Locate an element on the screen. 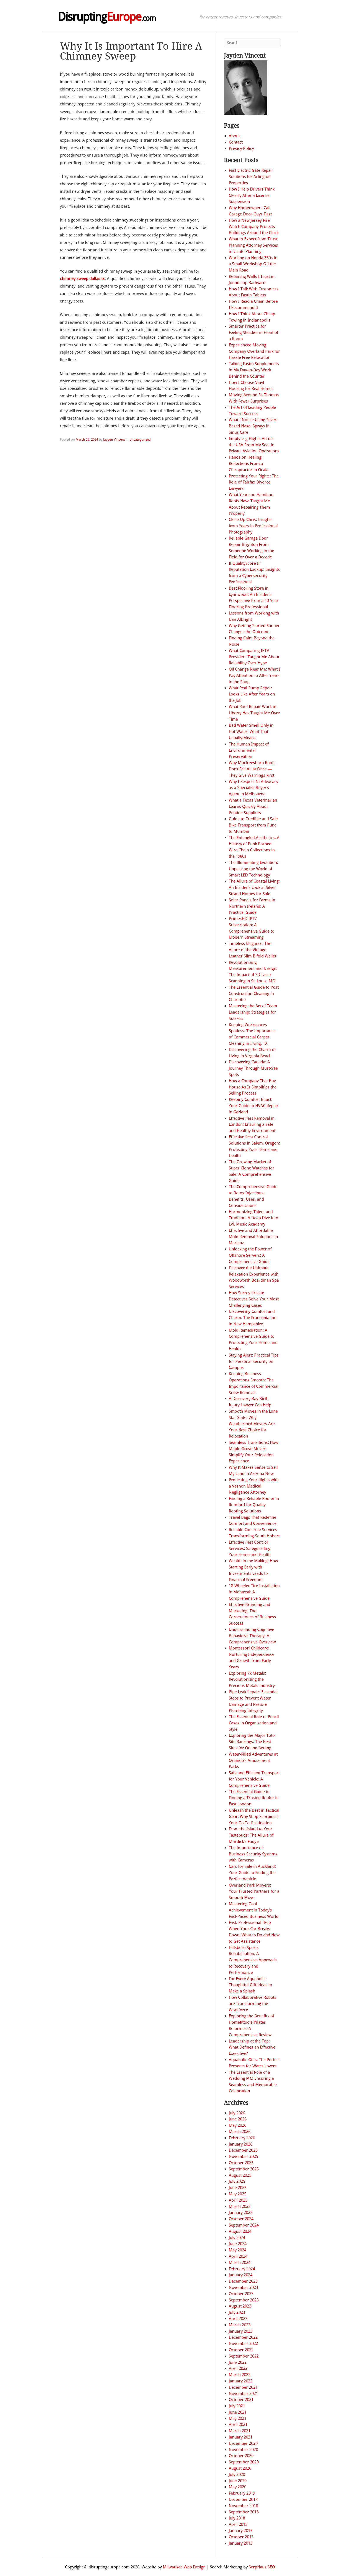 The width and height of the screenshot is (340, 2576). The Human Impact of Environmental Preservation is located at coordinates (249, 750).